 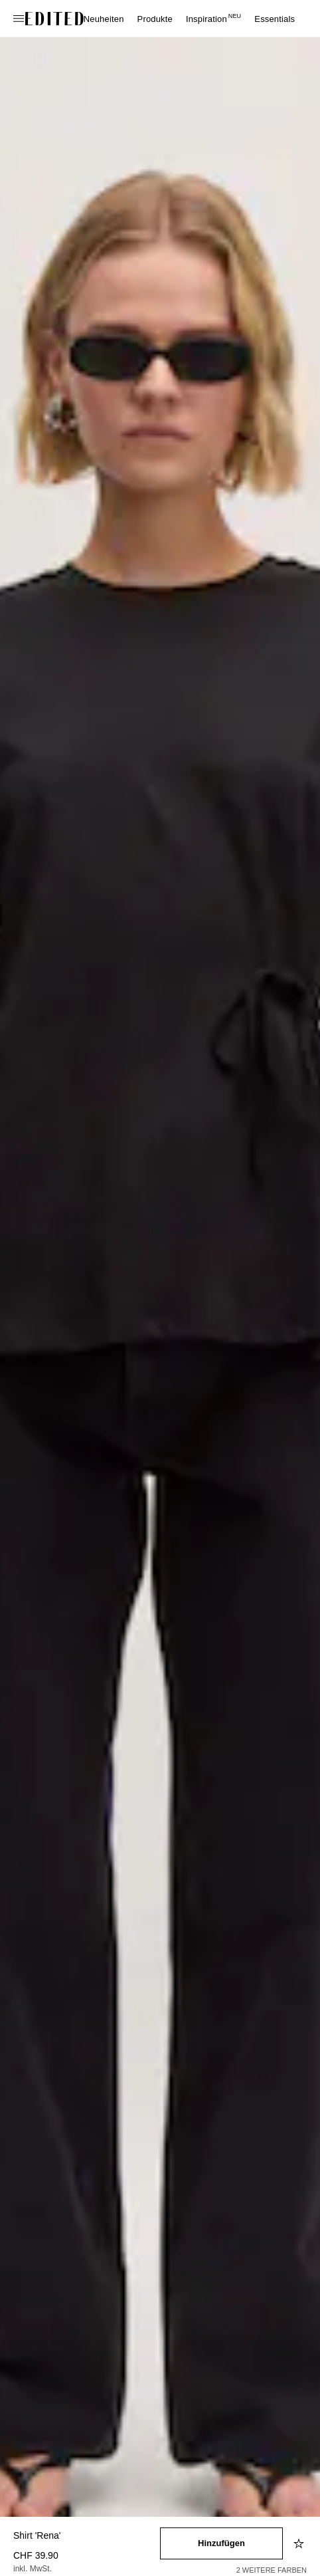 I want to click on [Produktpreis], so click(x=86, y=2563).